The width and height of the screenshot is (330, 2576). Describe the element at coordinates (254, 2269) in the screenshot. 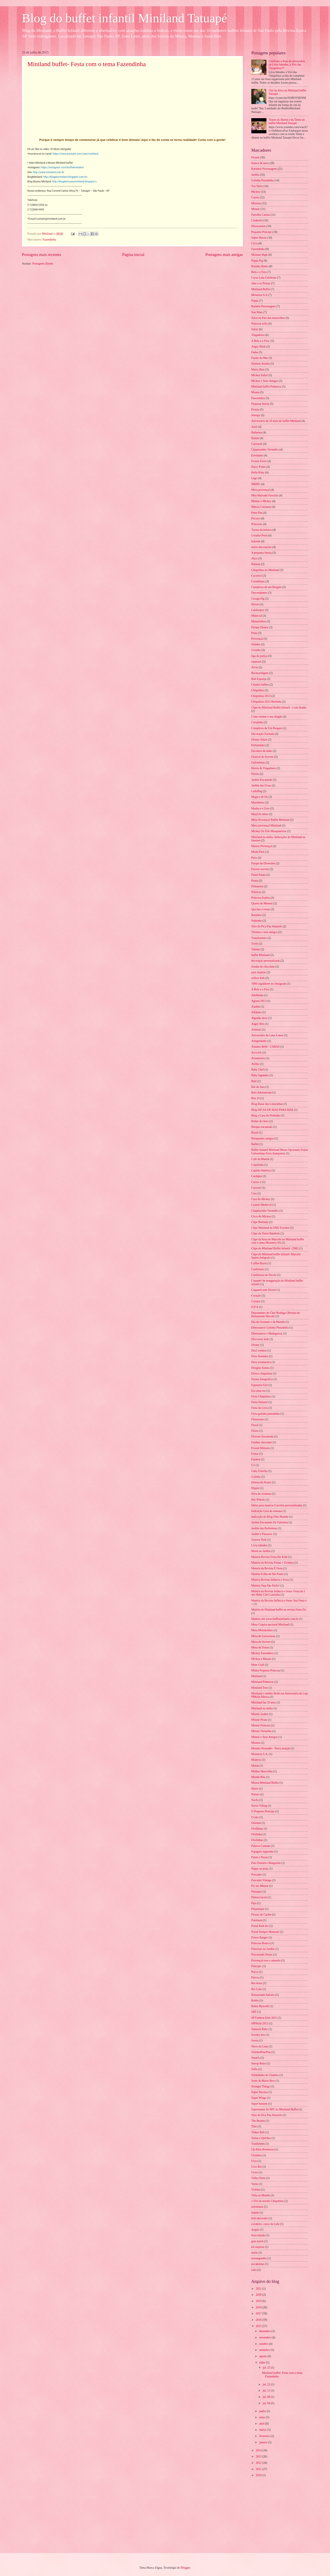

I see `robo` at that location.